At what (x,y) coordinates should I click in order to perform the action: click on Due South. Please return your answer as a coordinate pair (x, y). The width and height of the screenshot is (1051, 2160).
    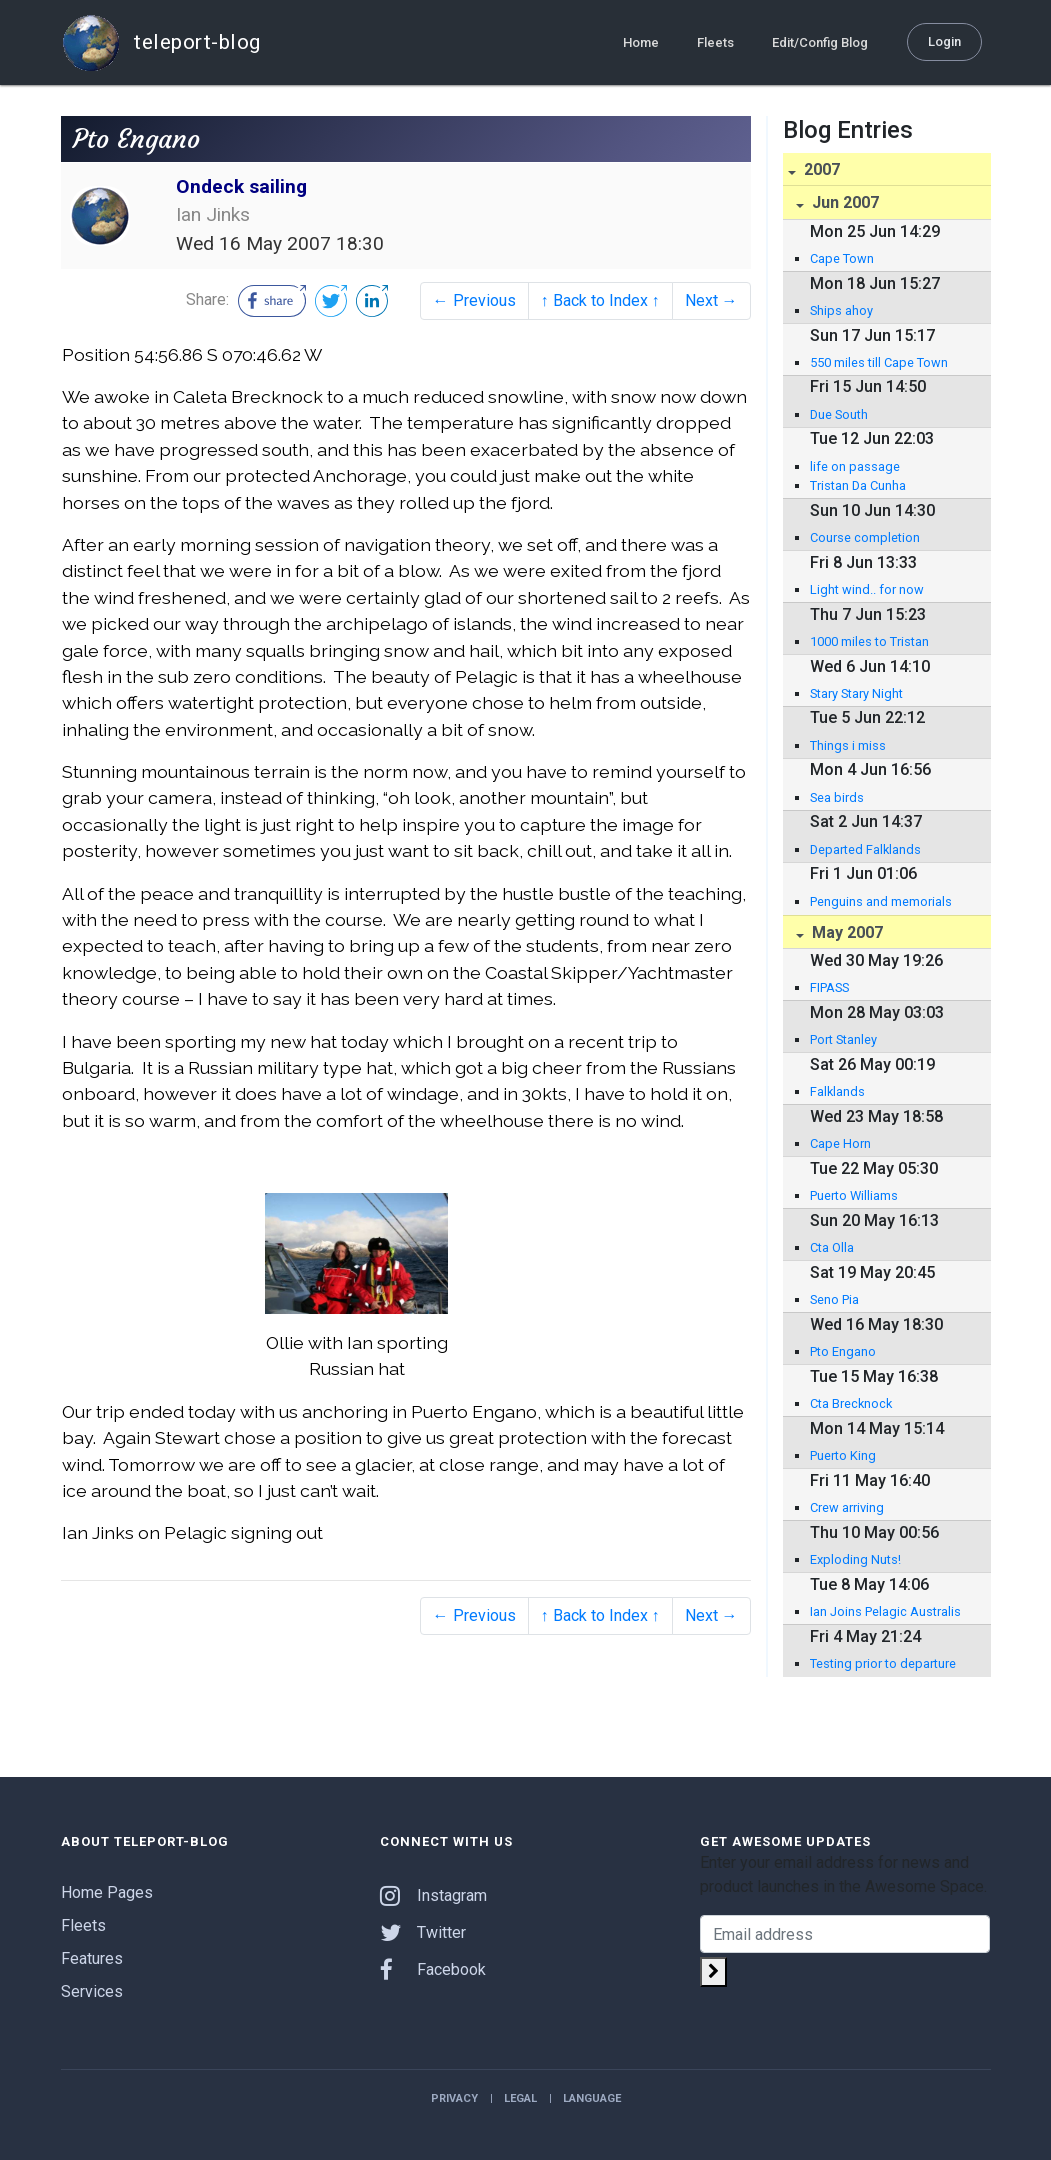
    Looking at the image, I should click on (839, 414).